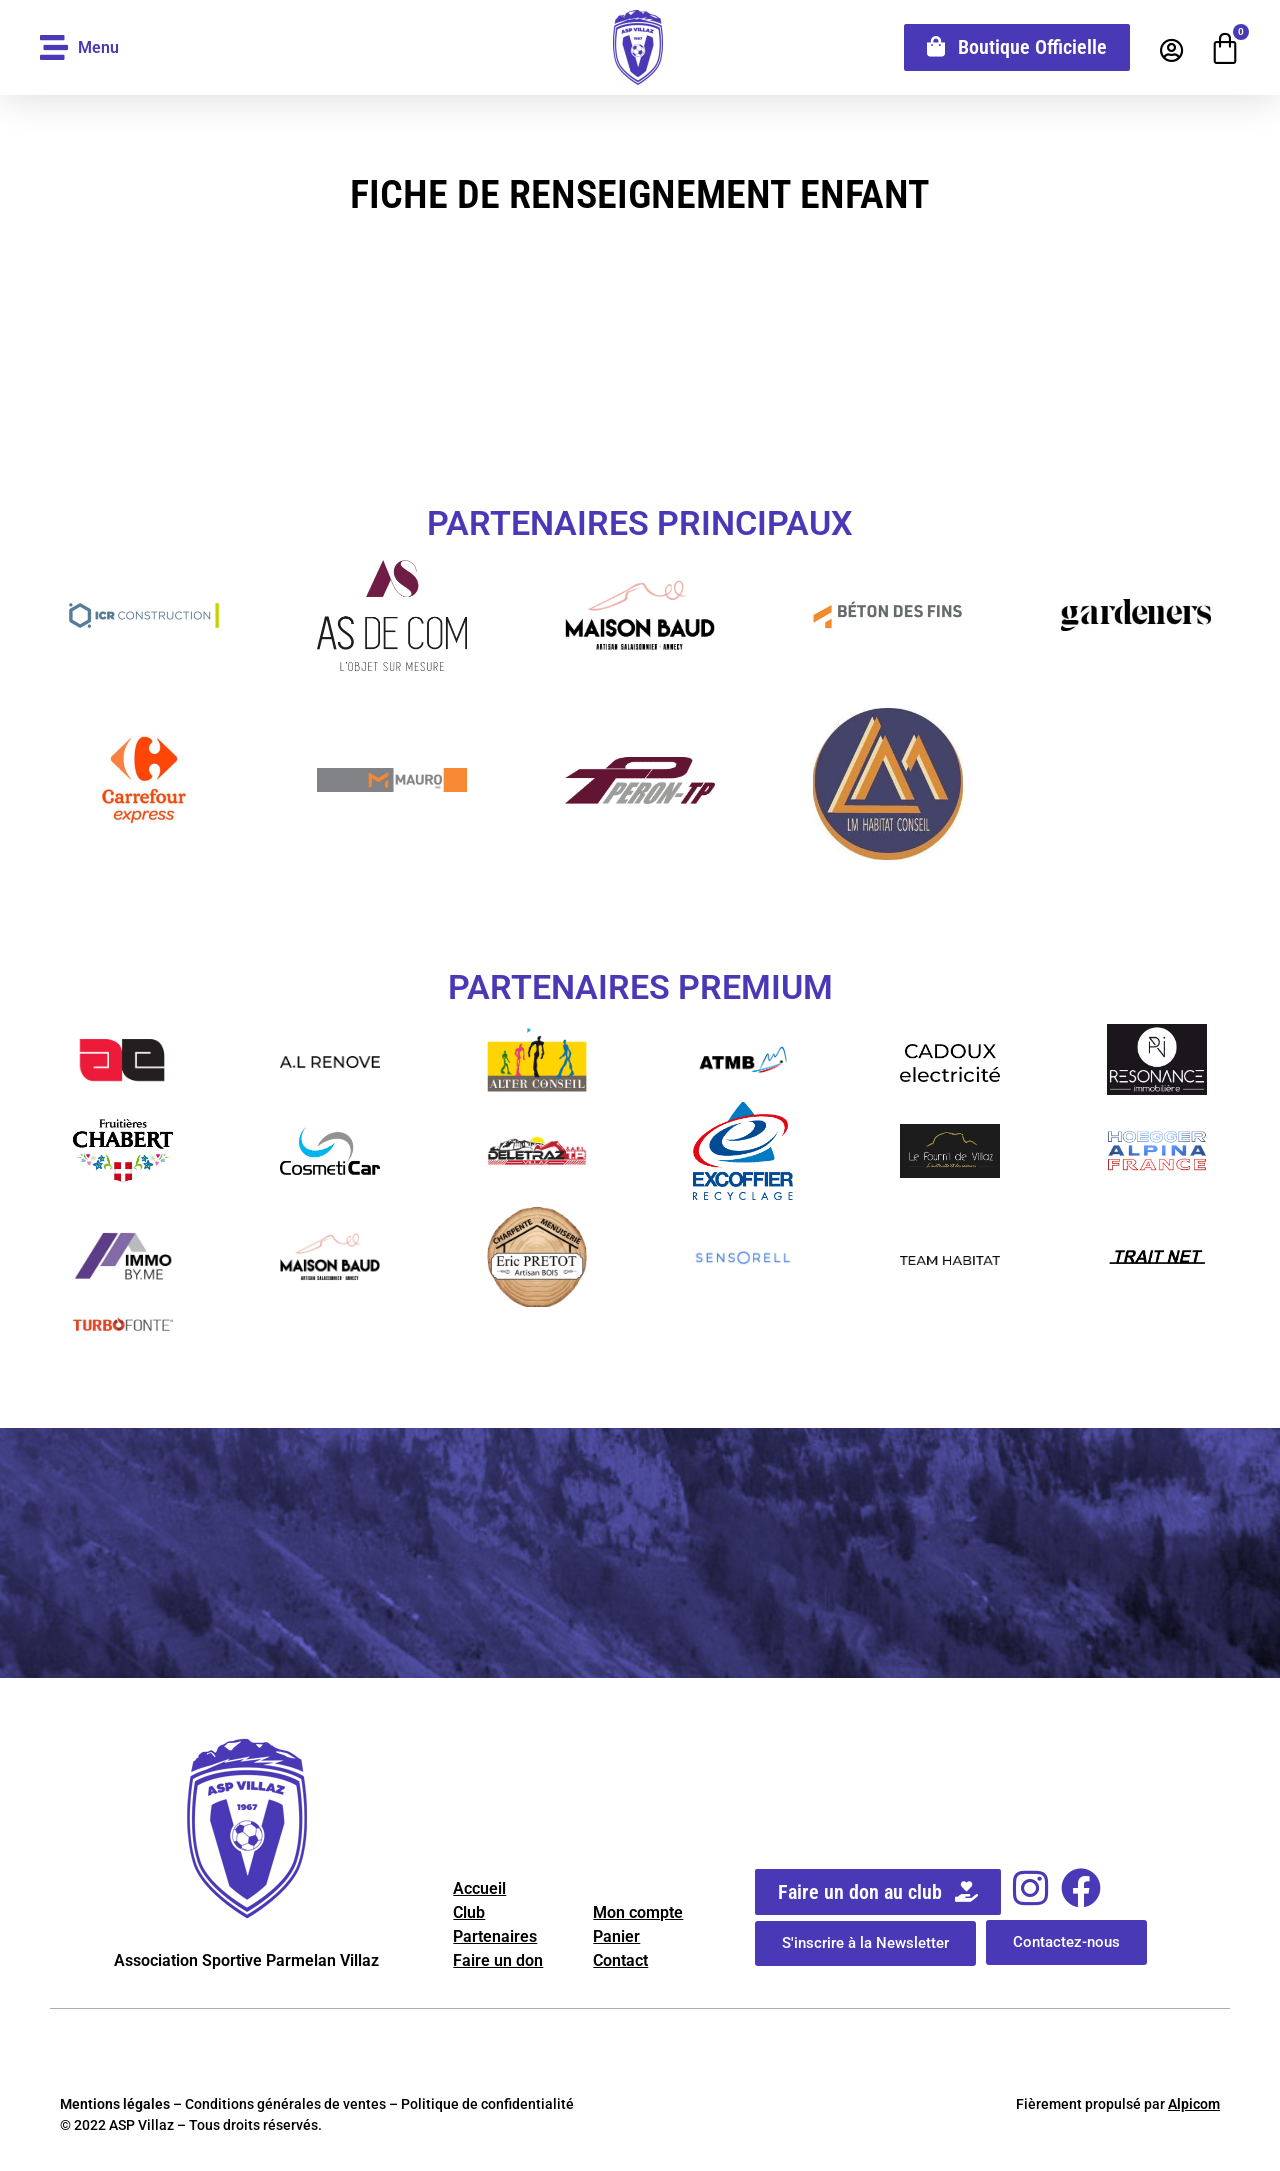  Describe the element at coordinates (469, 1912) in the screenshot. I see `Club` at that location.